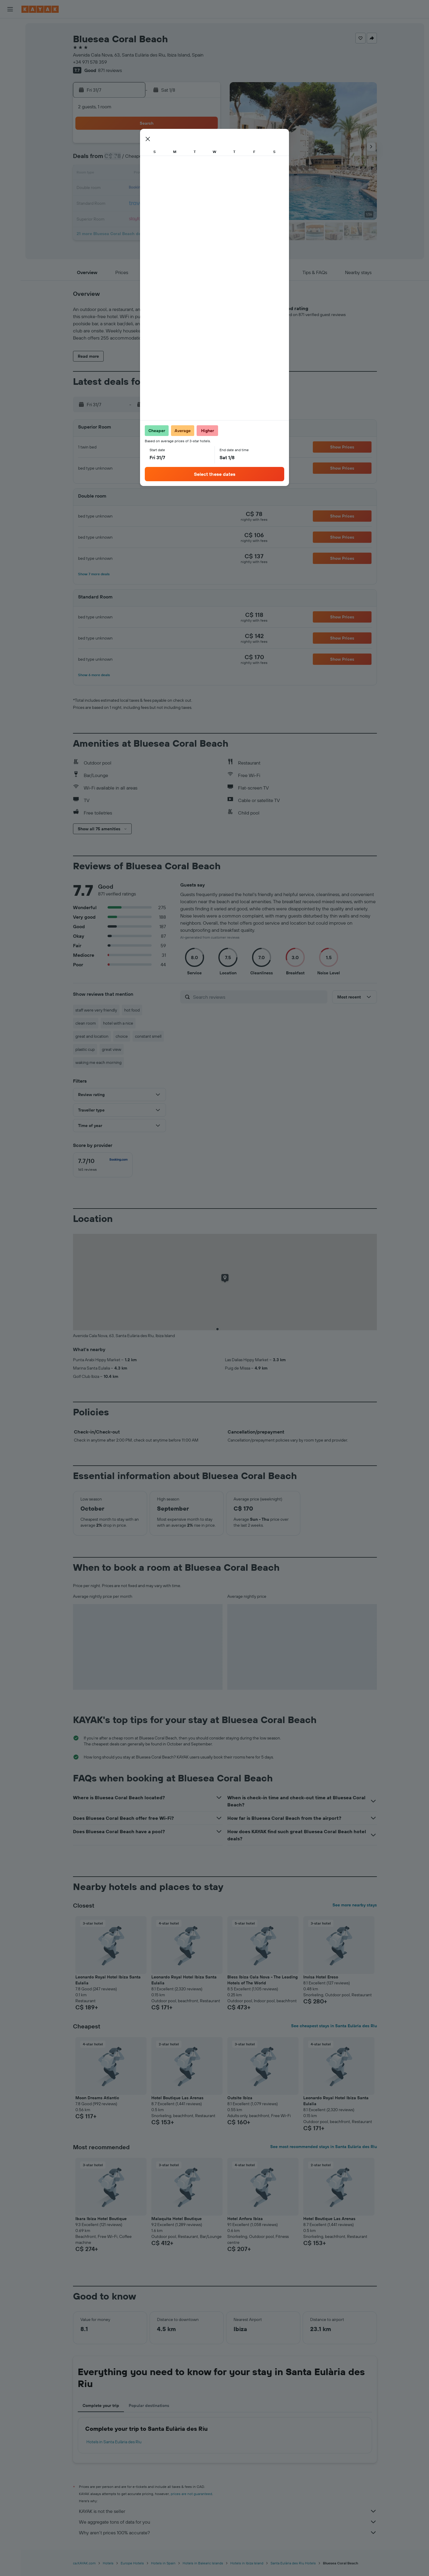  What do you see at coordinates (118, 1023) in the screenshot?
I see `hotel with a nice` at bounding box center [118, 1023].